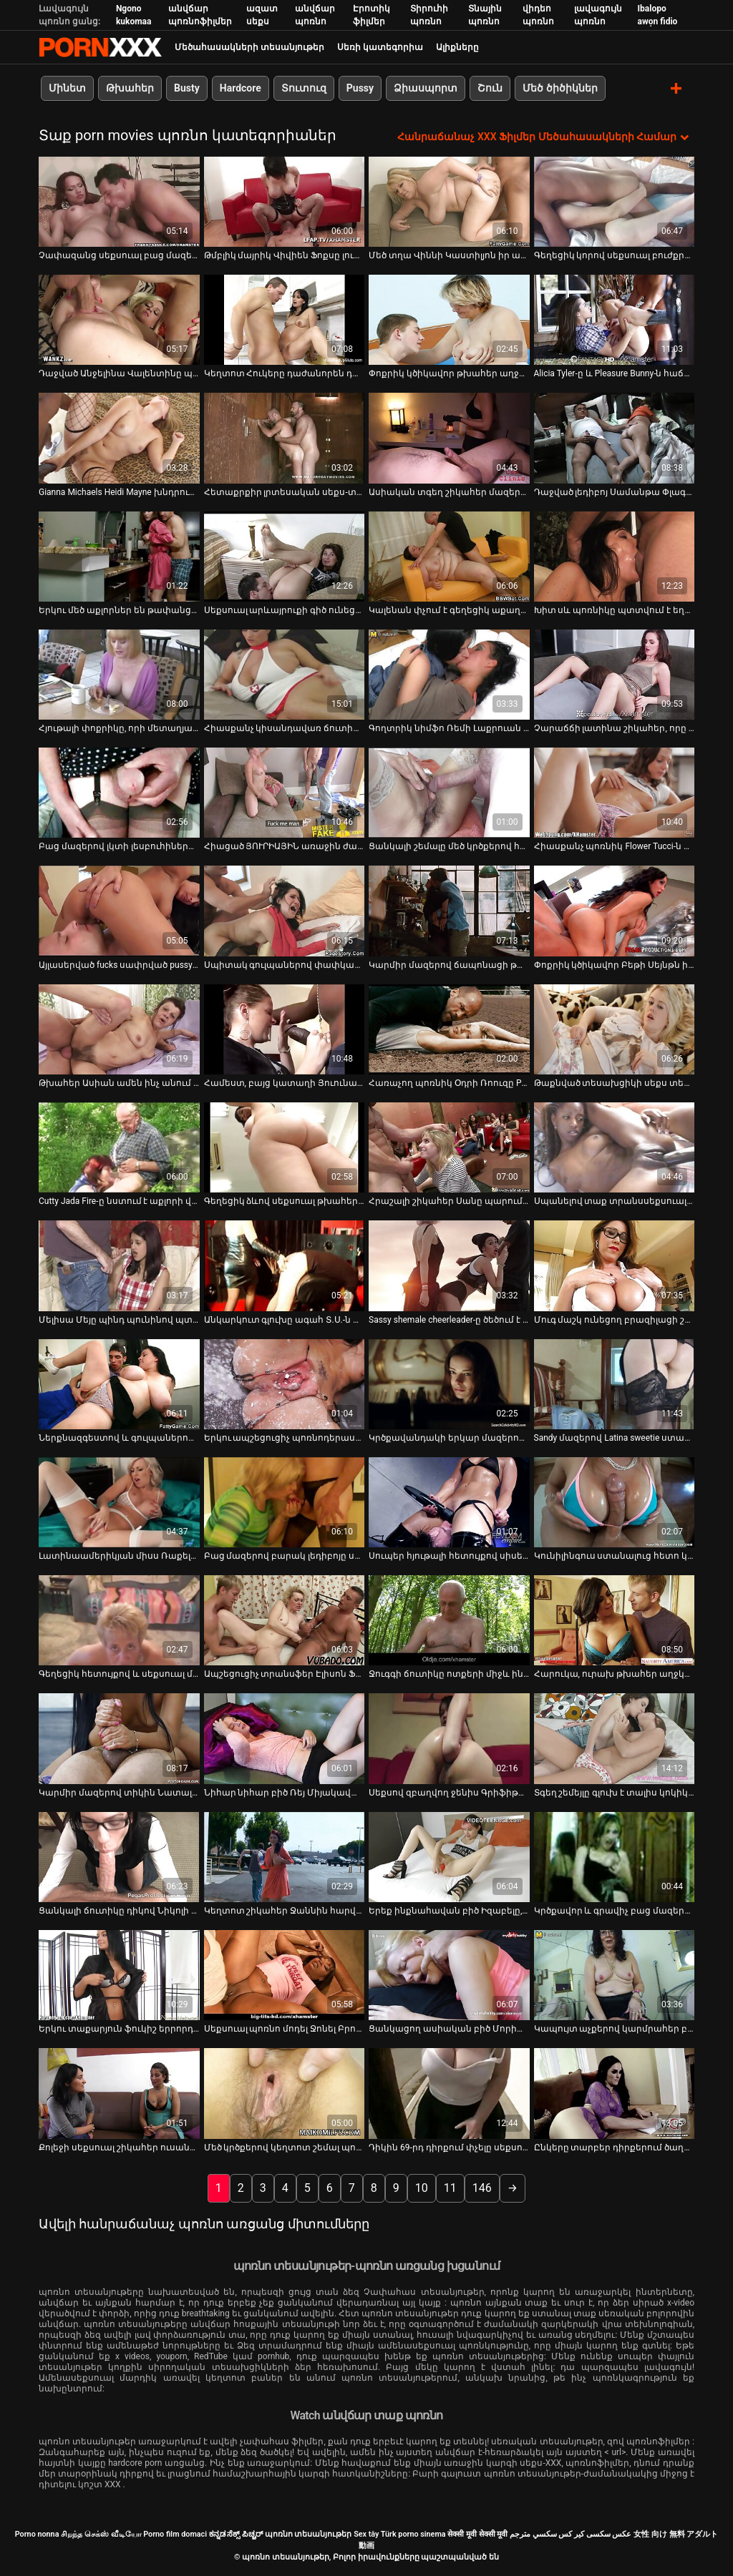 The height and width of the screenshot is (2576, 733). I want to click on Busty, so click(187, 88).